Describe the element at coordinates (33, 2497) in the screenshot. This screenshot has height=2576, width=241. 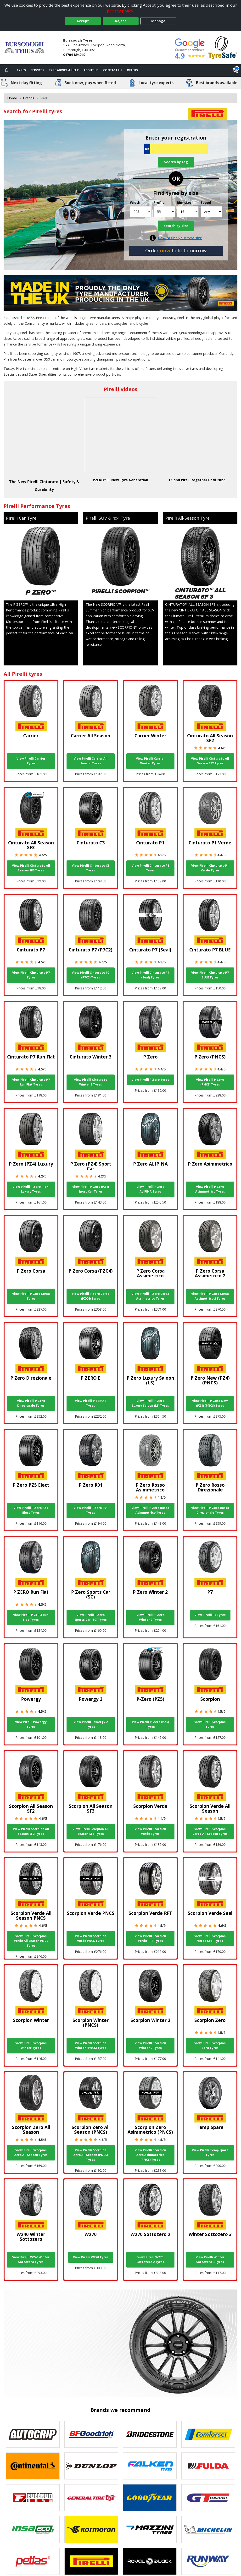
I see `[View Fullrun tyres]` at that location.